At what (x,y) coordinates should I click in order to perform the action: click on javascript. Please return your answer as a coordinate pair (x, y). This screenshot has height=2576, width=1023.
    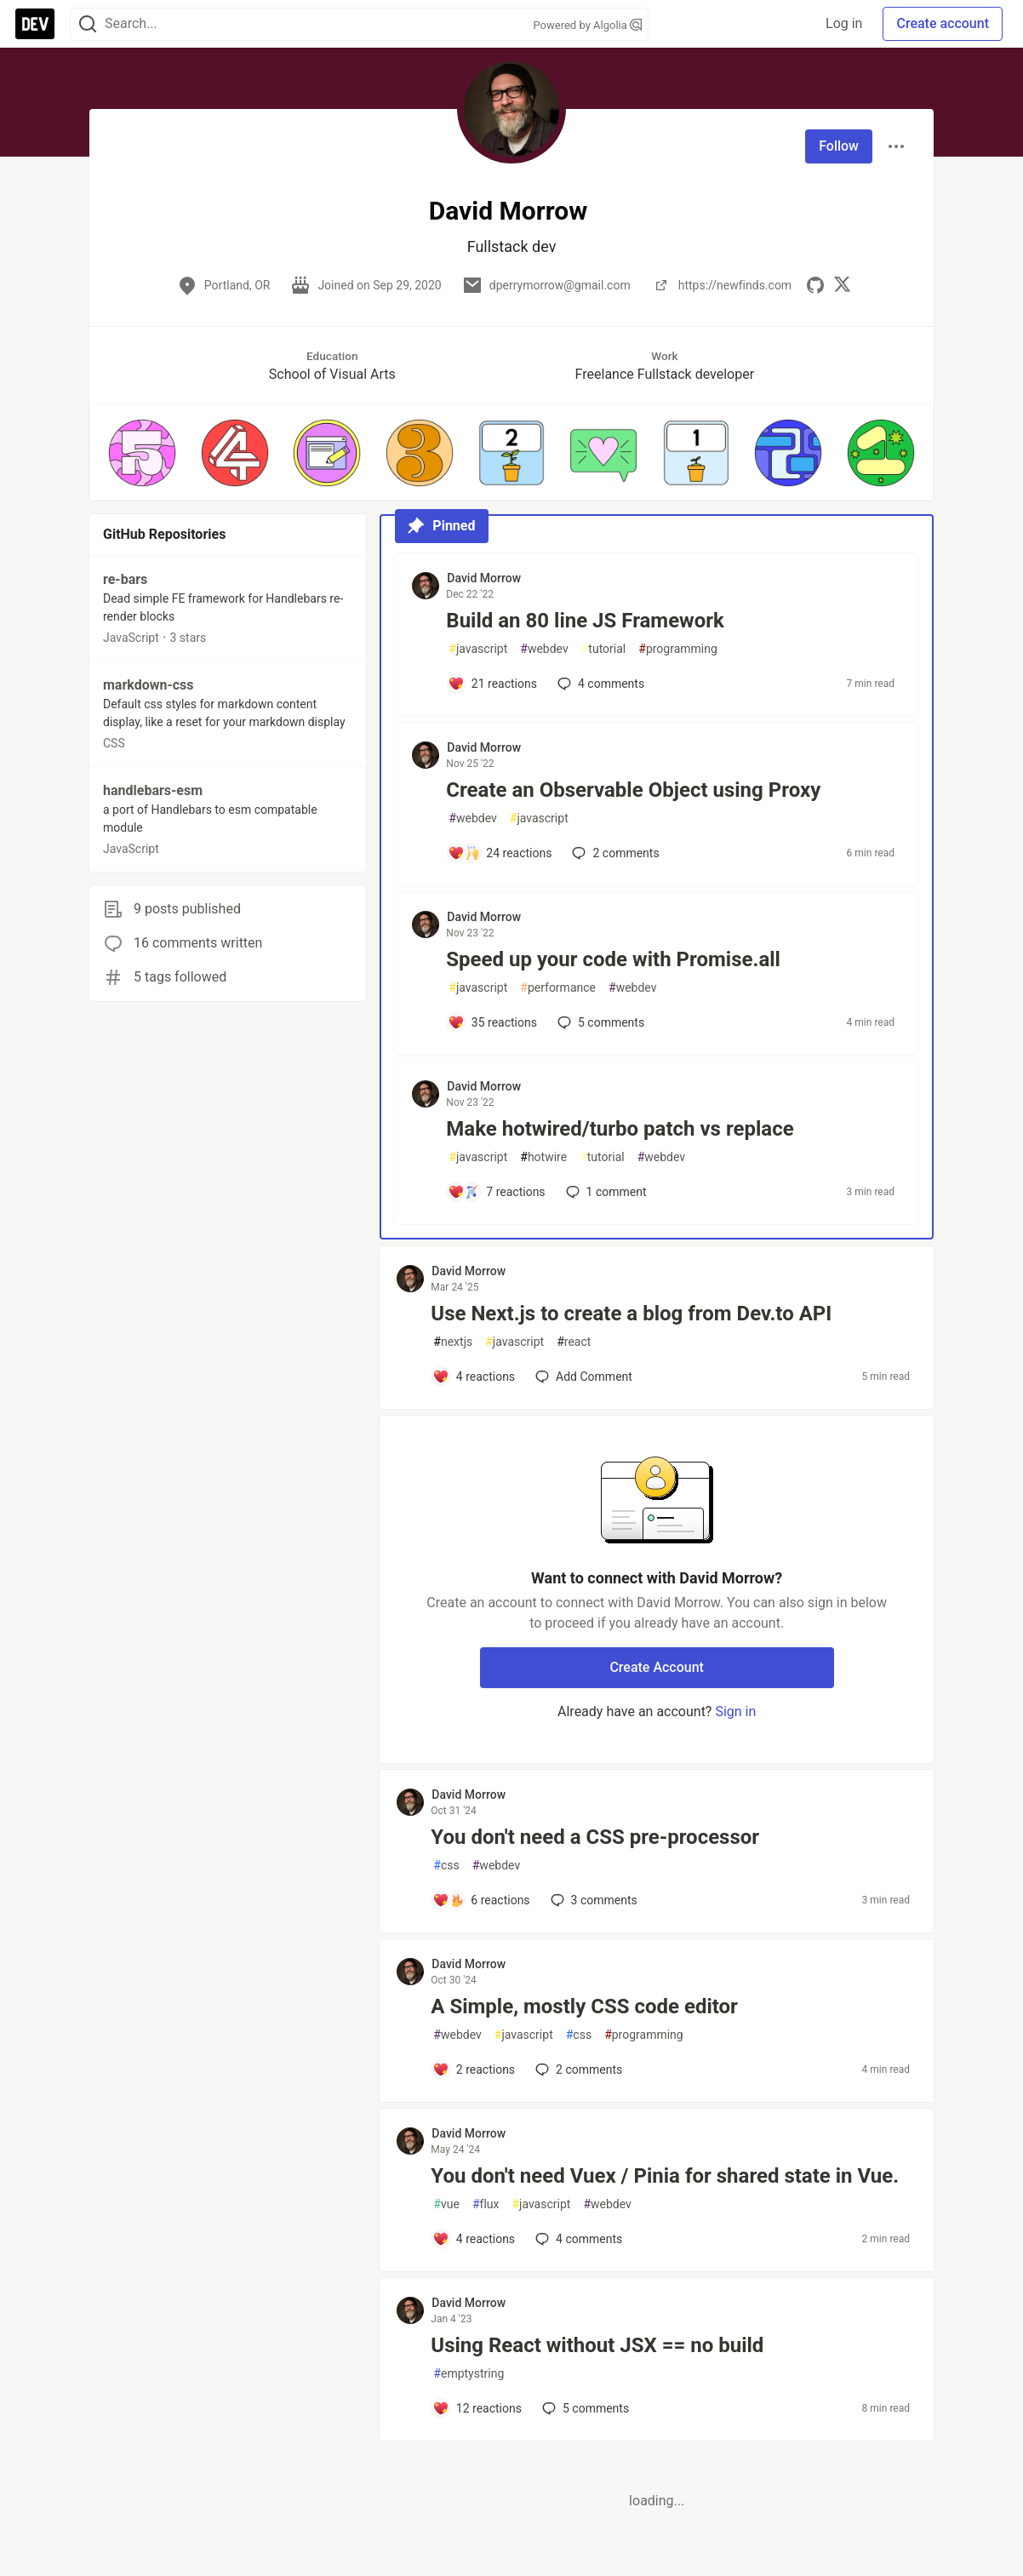
    Looking at the image, I should click on (478, 649).